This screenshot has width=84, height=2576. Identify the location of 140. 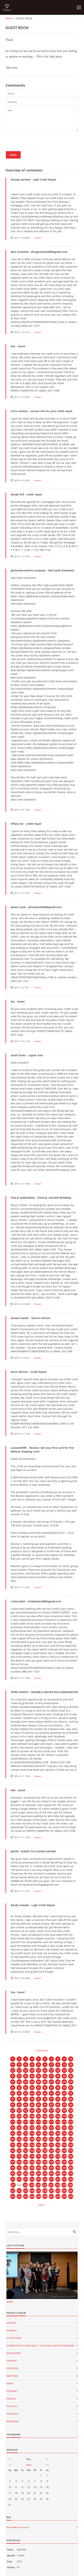
(71, 2133).